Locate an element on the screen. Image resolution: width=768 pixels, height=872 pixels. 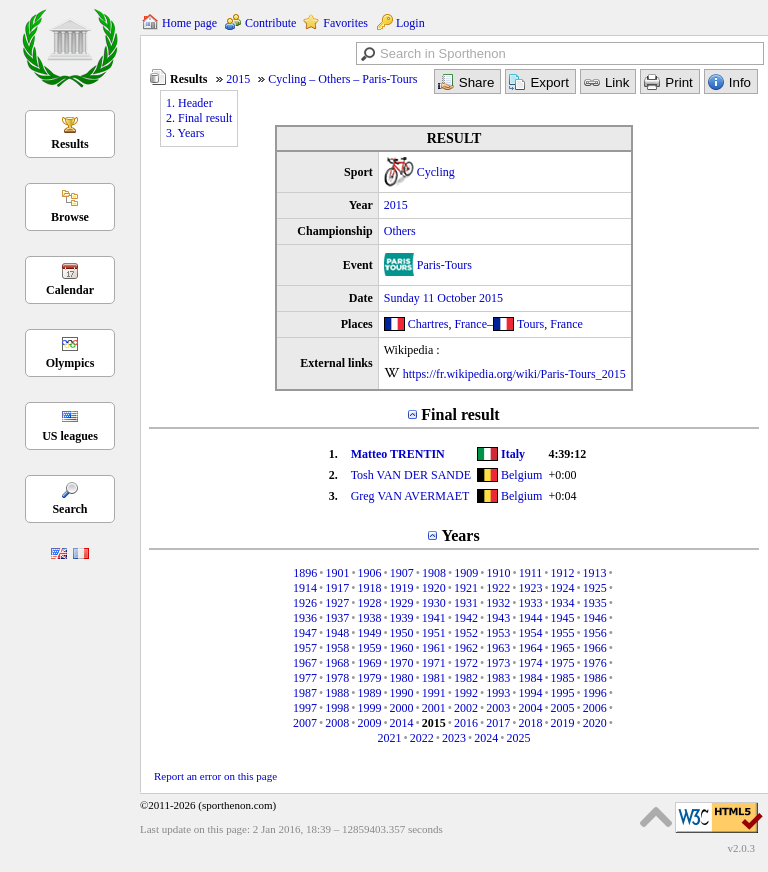
France is located at coordinates (470, 324).